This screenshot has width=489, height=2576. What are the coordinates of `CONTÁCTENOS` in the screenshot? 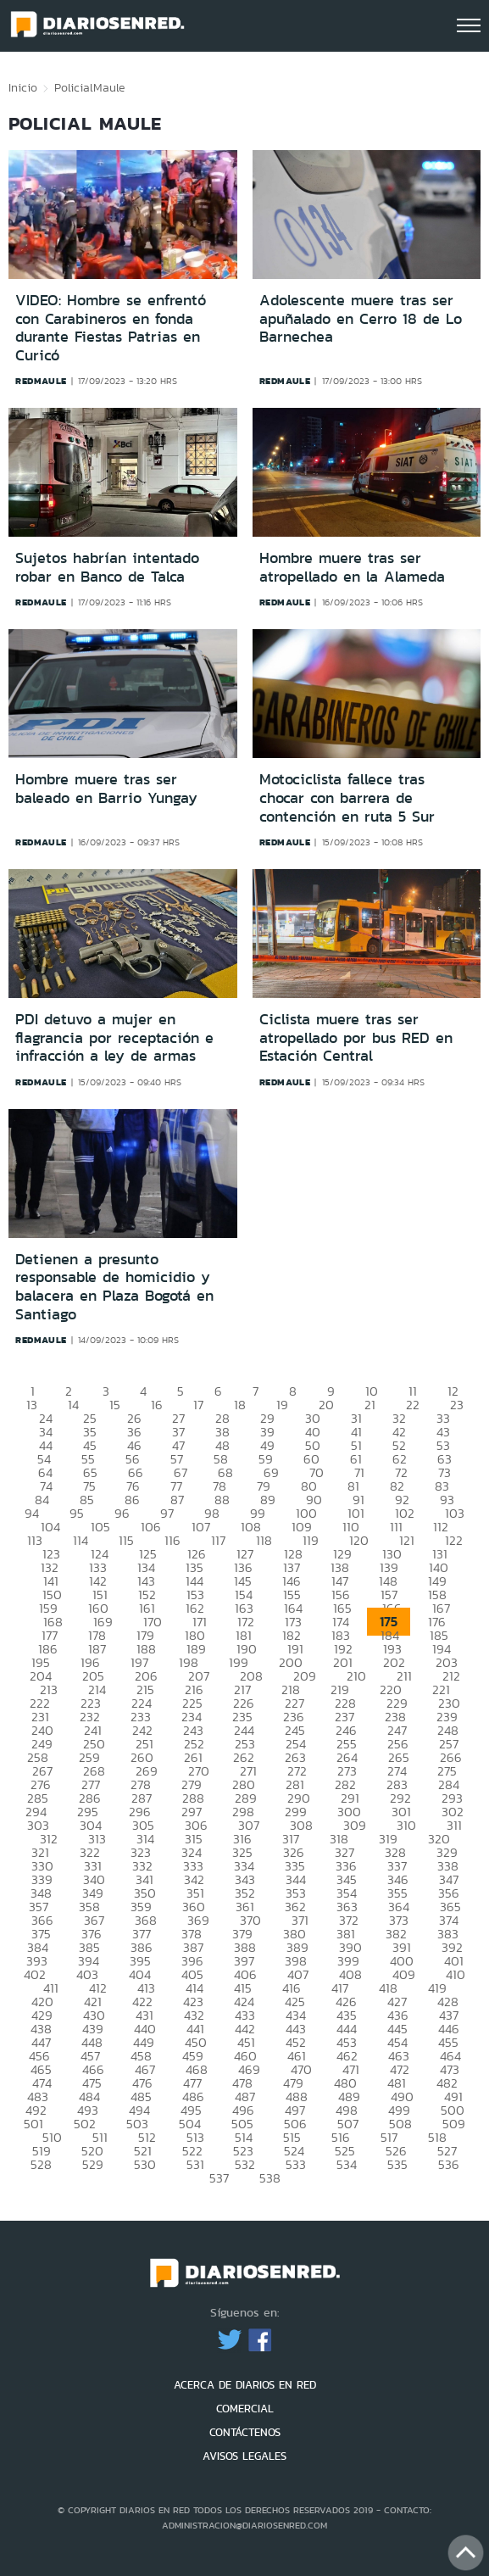 It's located at (245, 2432).